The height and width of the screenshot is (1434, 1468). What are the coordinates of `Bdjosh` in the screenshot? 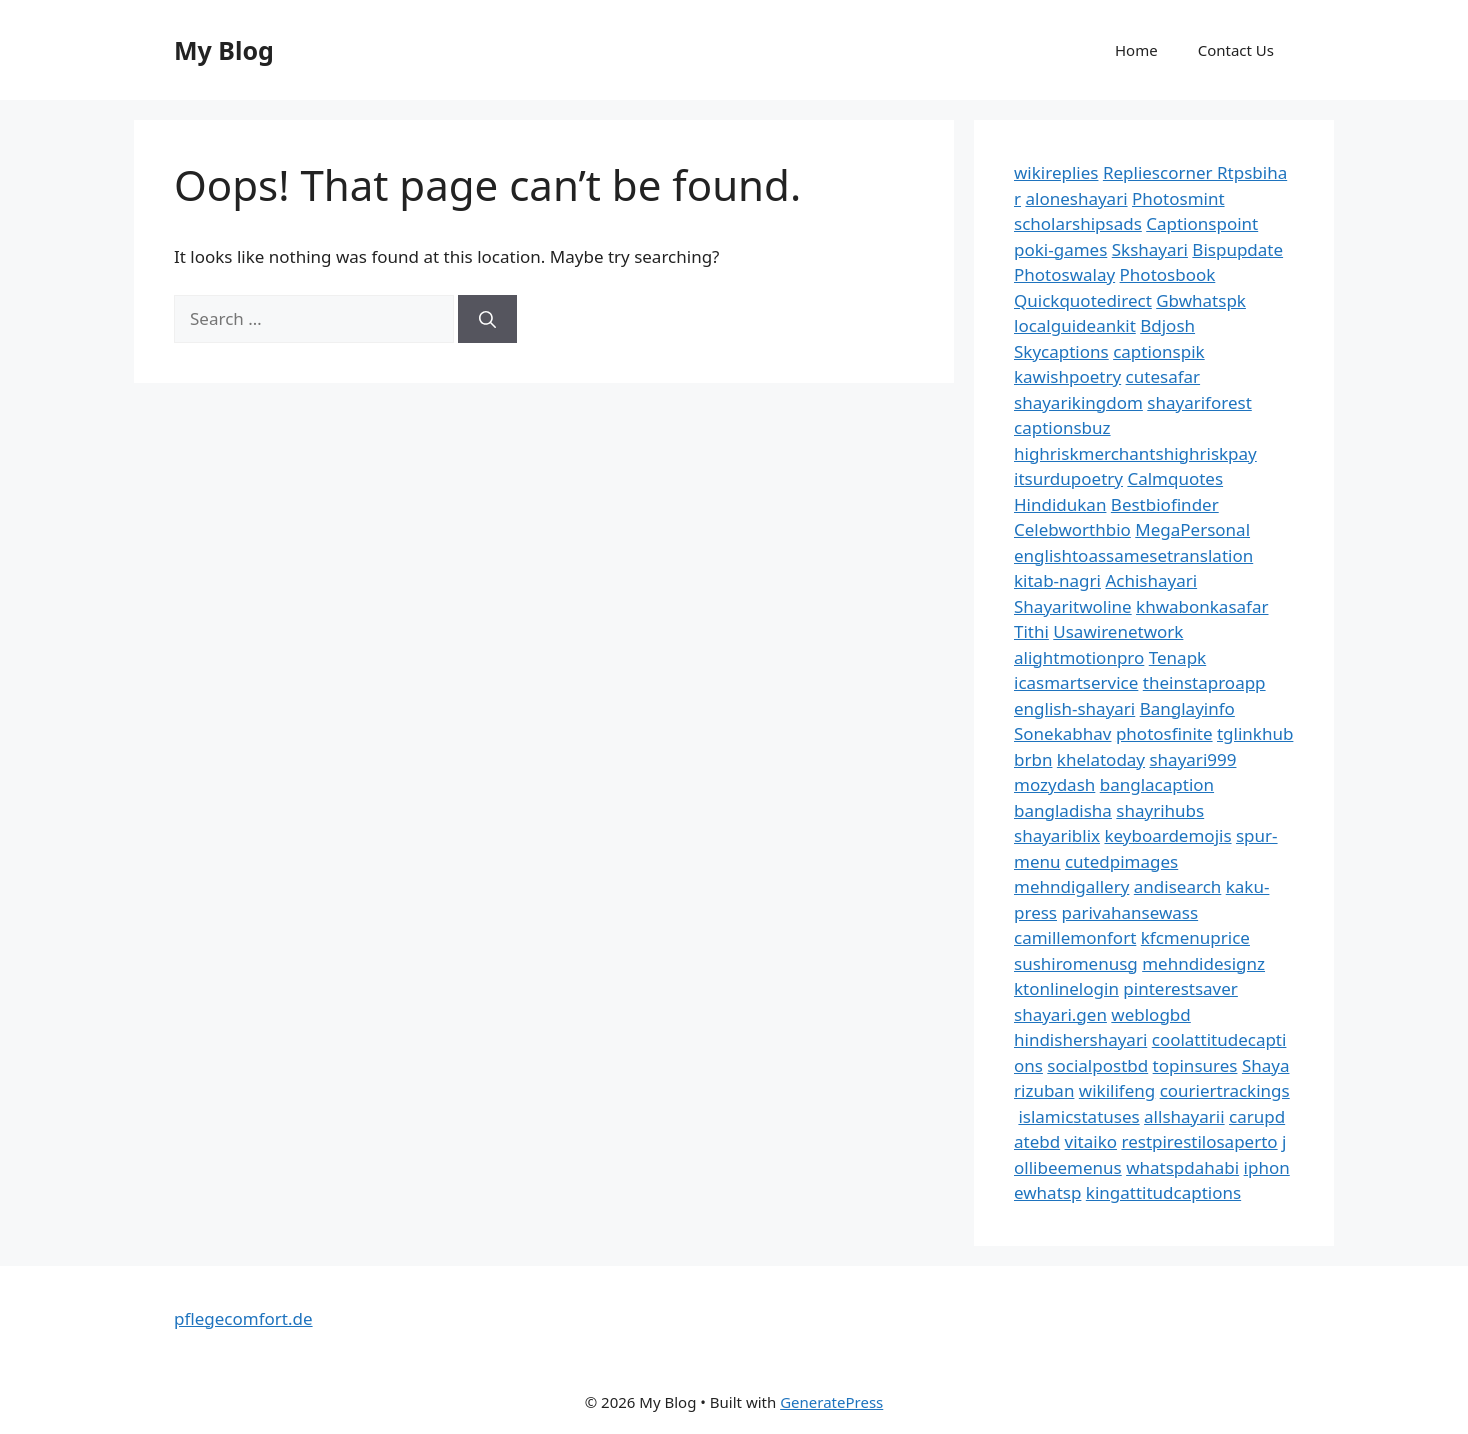 It's located at (1167, 325).